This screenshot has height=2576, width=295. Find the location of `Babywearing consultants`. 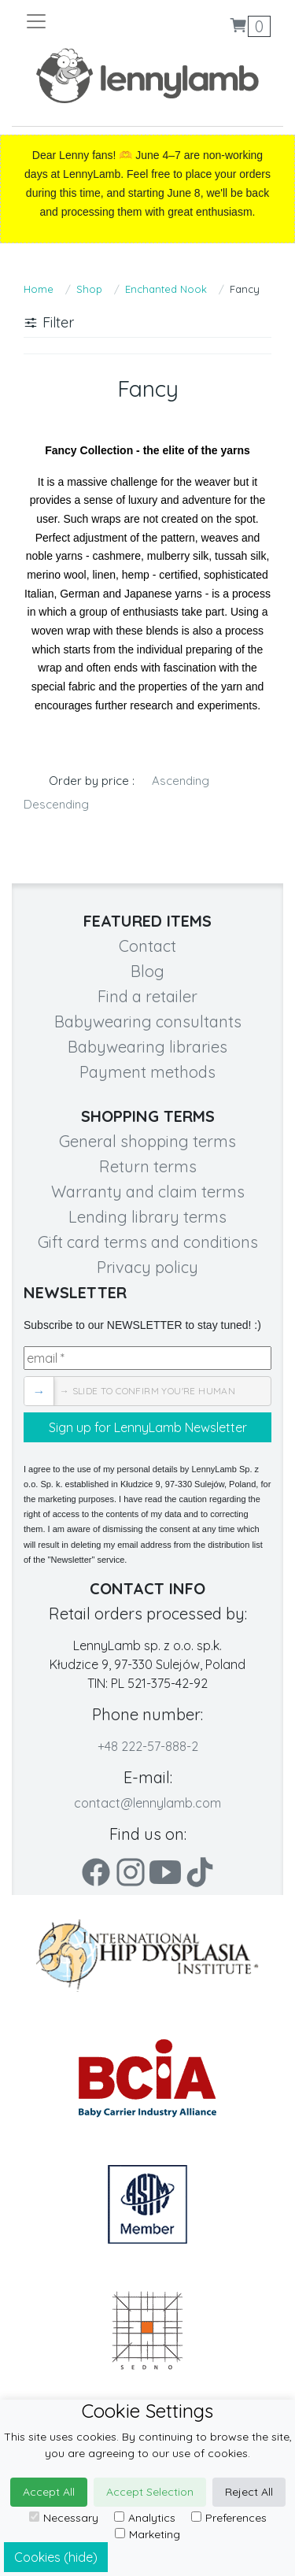

Babywearing consultants is located at coordinates (148, 1021).